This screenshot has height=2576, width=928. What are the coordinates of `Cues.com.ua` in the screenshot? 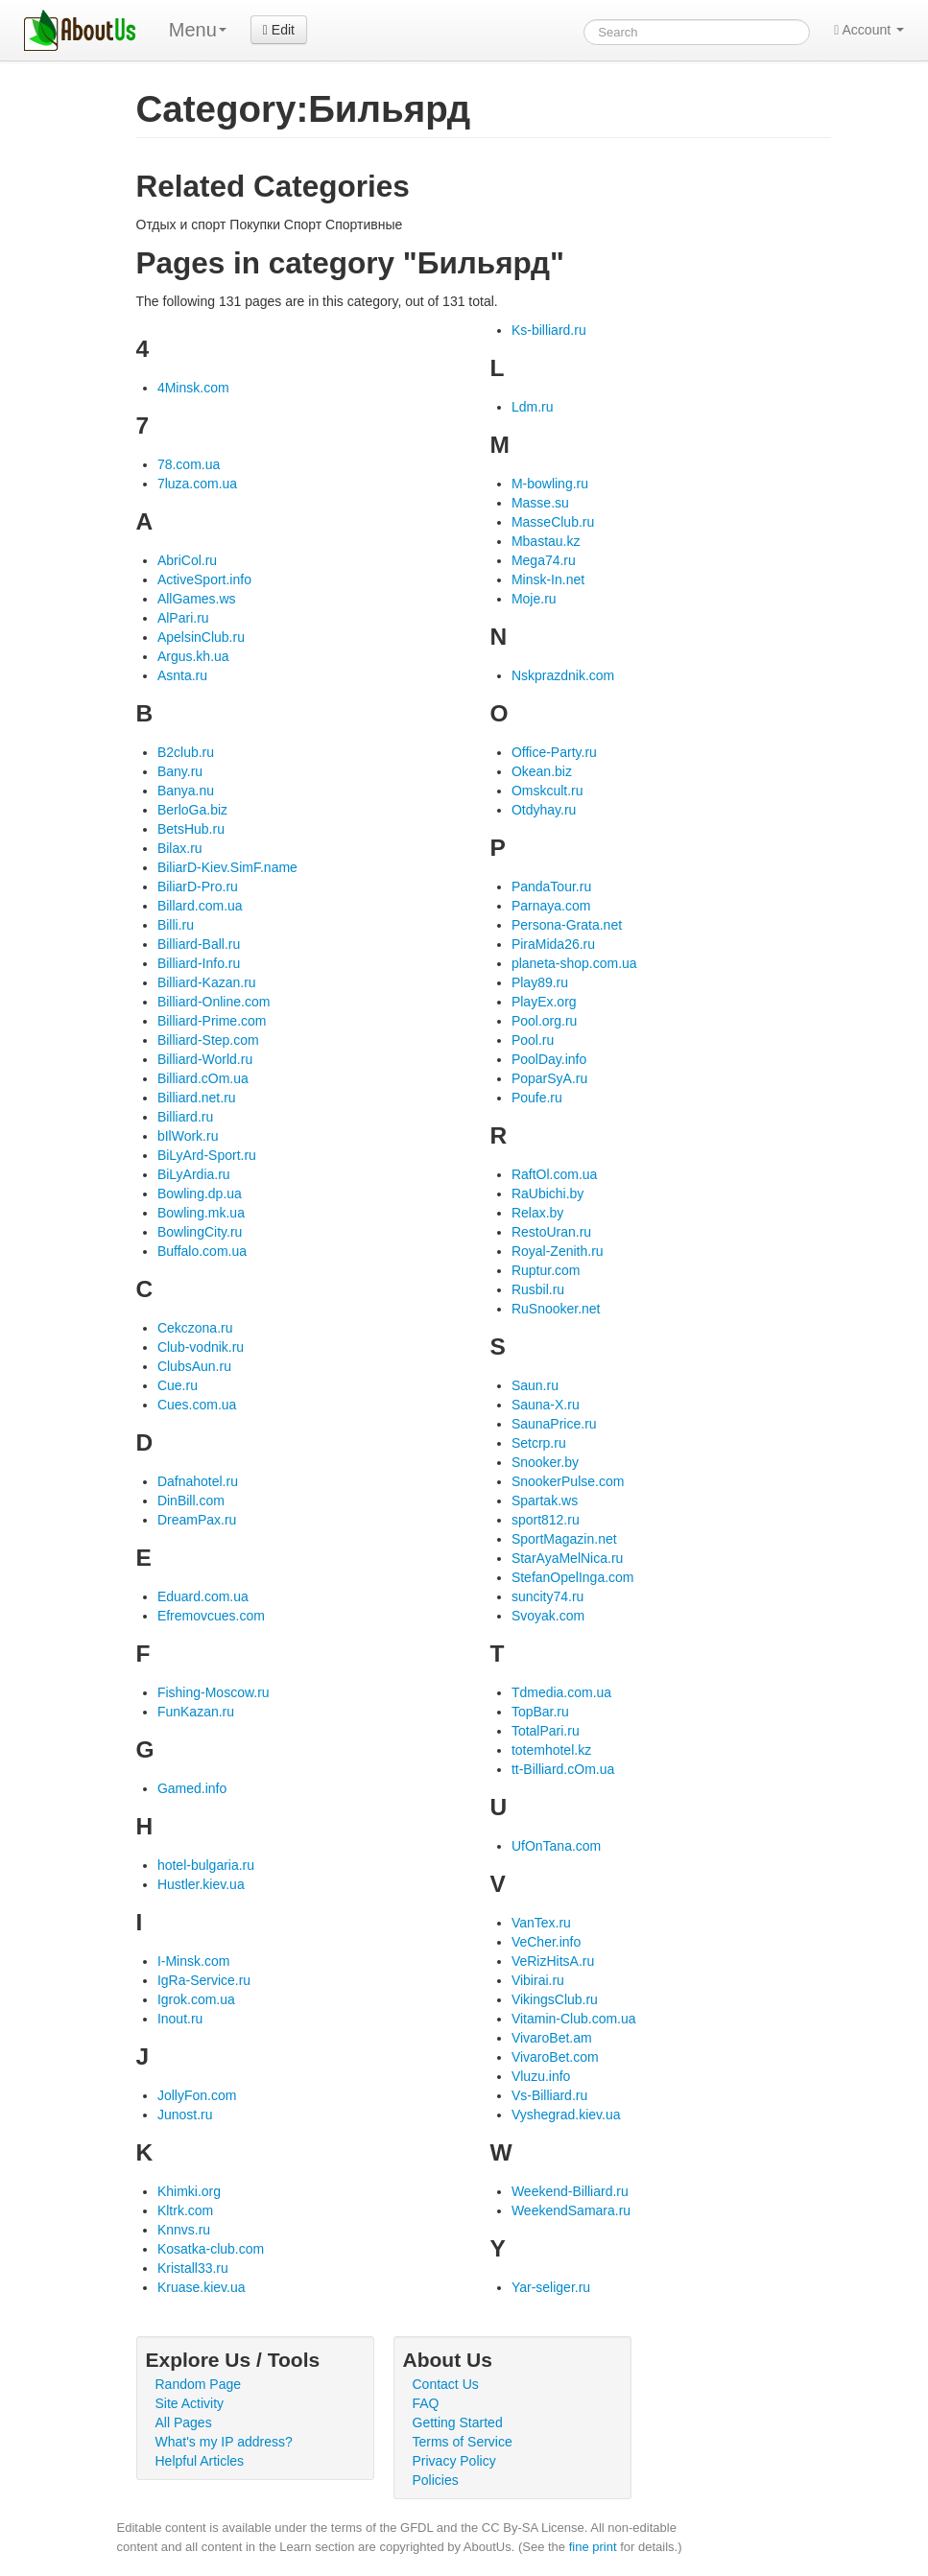 It's located at (196, 1404).